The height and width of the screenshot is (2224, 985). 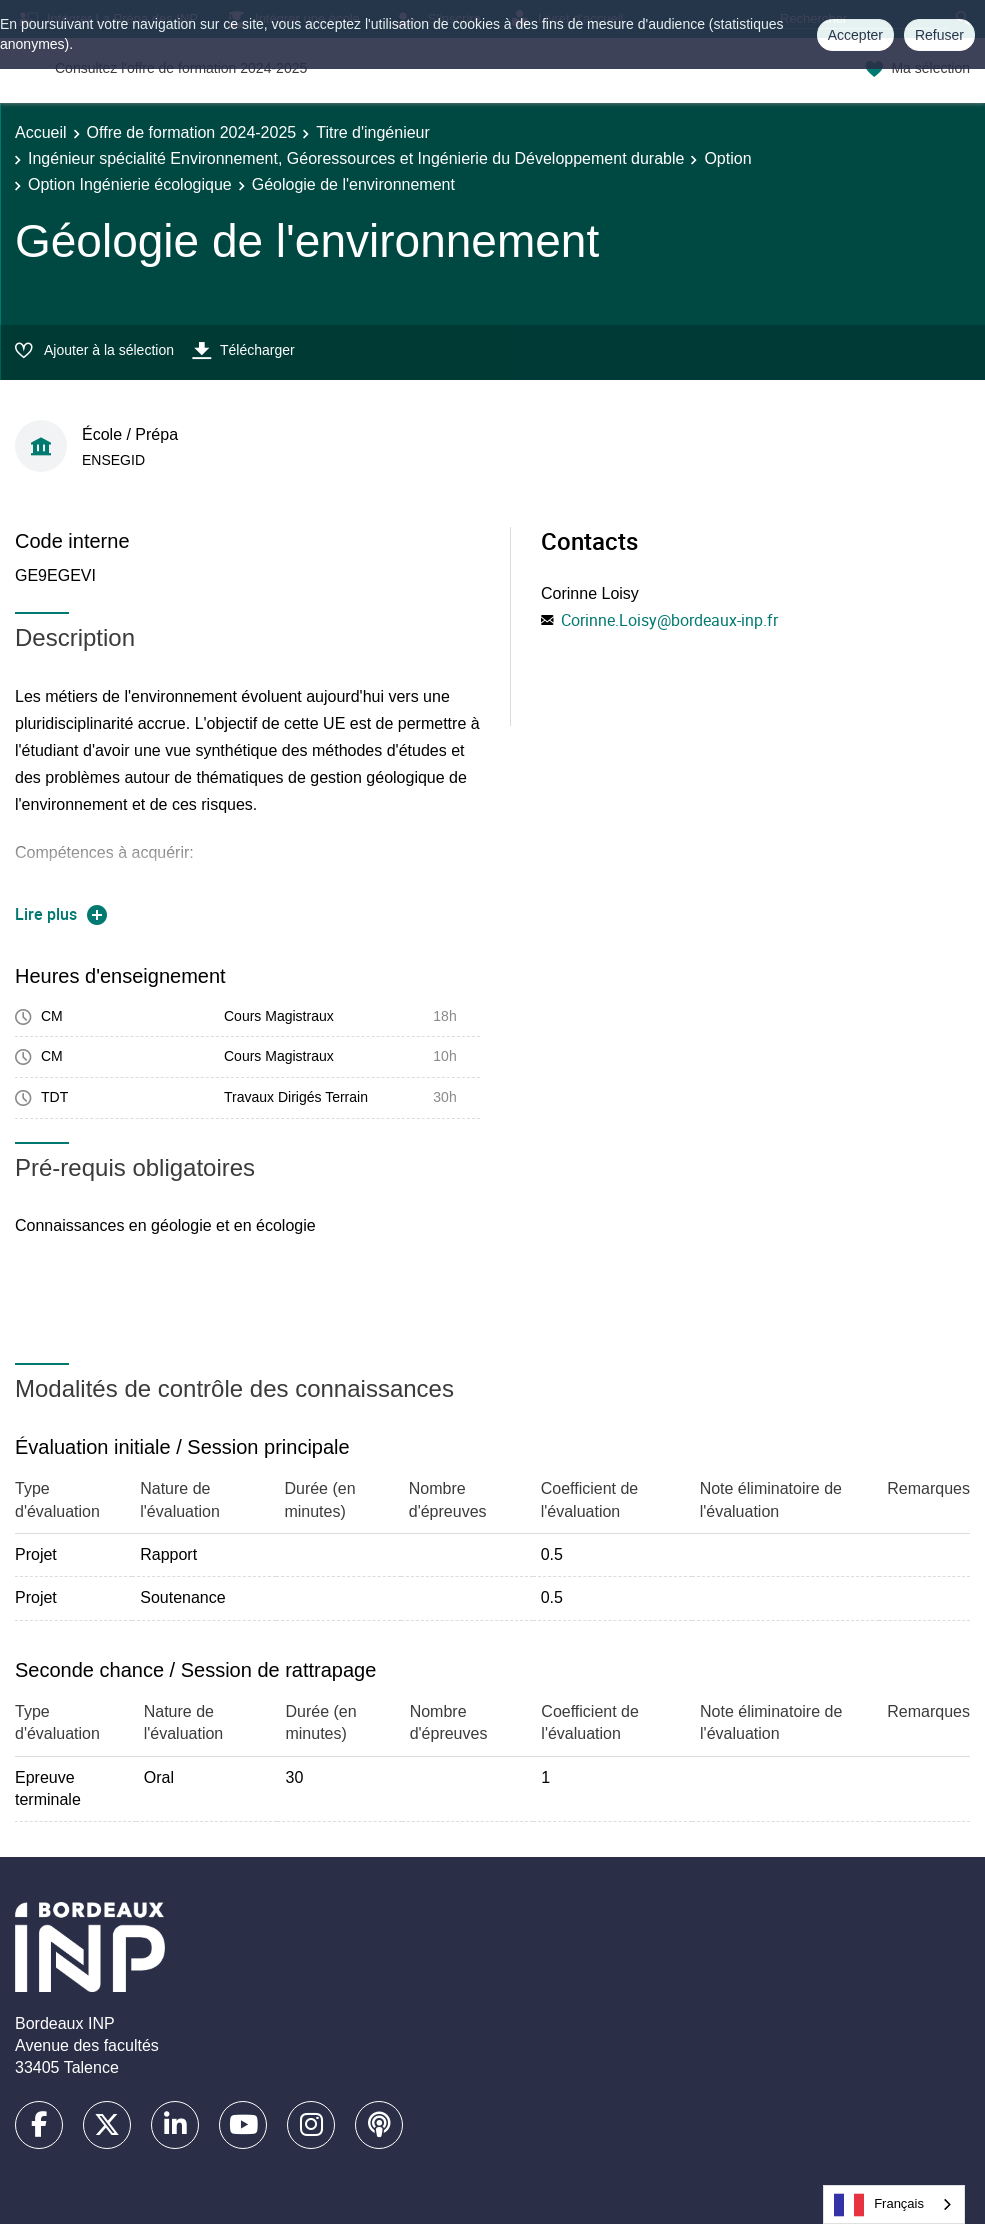 What do you see at coordinates (181, 68) in the screenshot?
I see `Consultez l'offre de formation 2024-2025` at bounding box center [181, 68].